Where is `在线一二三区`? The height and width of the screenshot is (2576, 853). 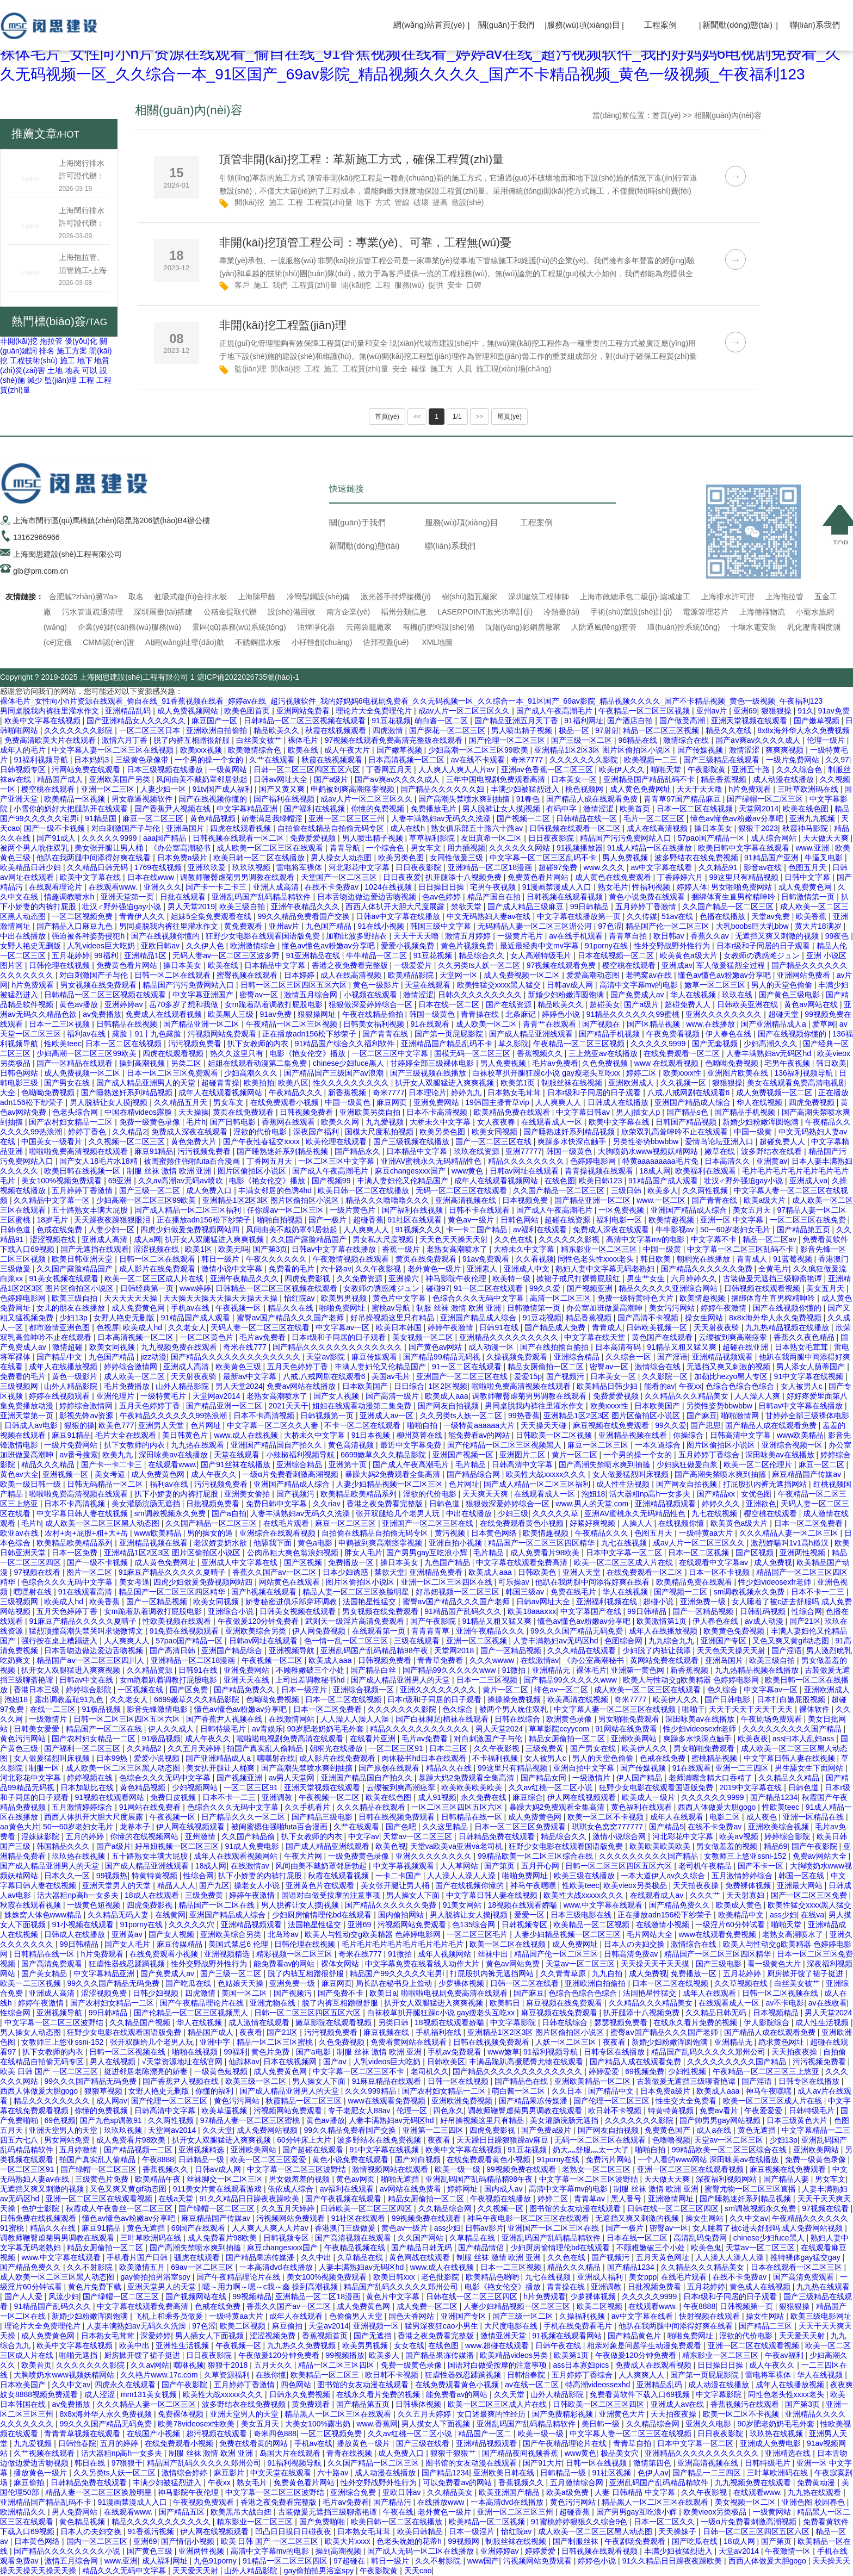
在线一二三区 is located at coordinates (54, 1709).